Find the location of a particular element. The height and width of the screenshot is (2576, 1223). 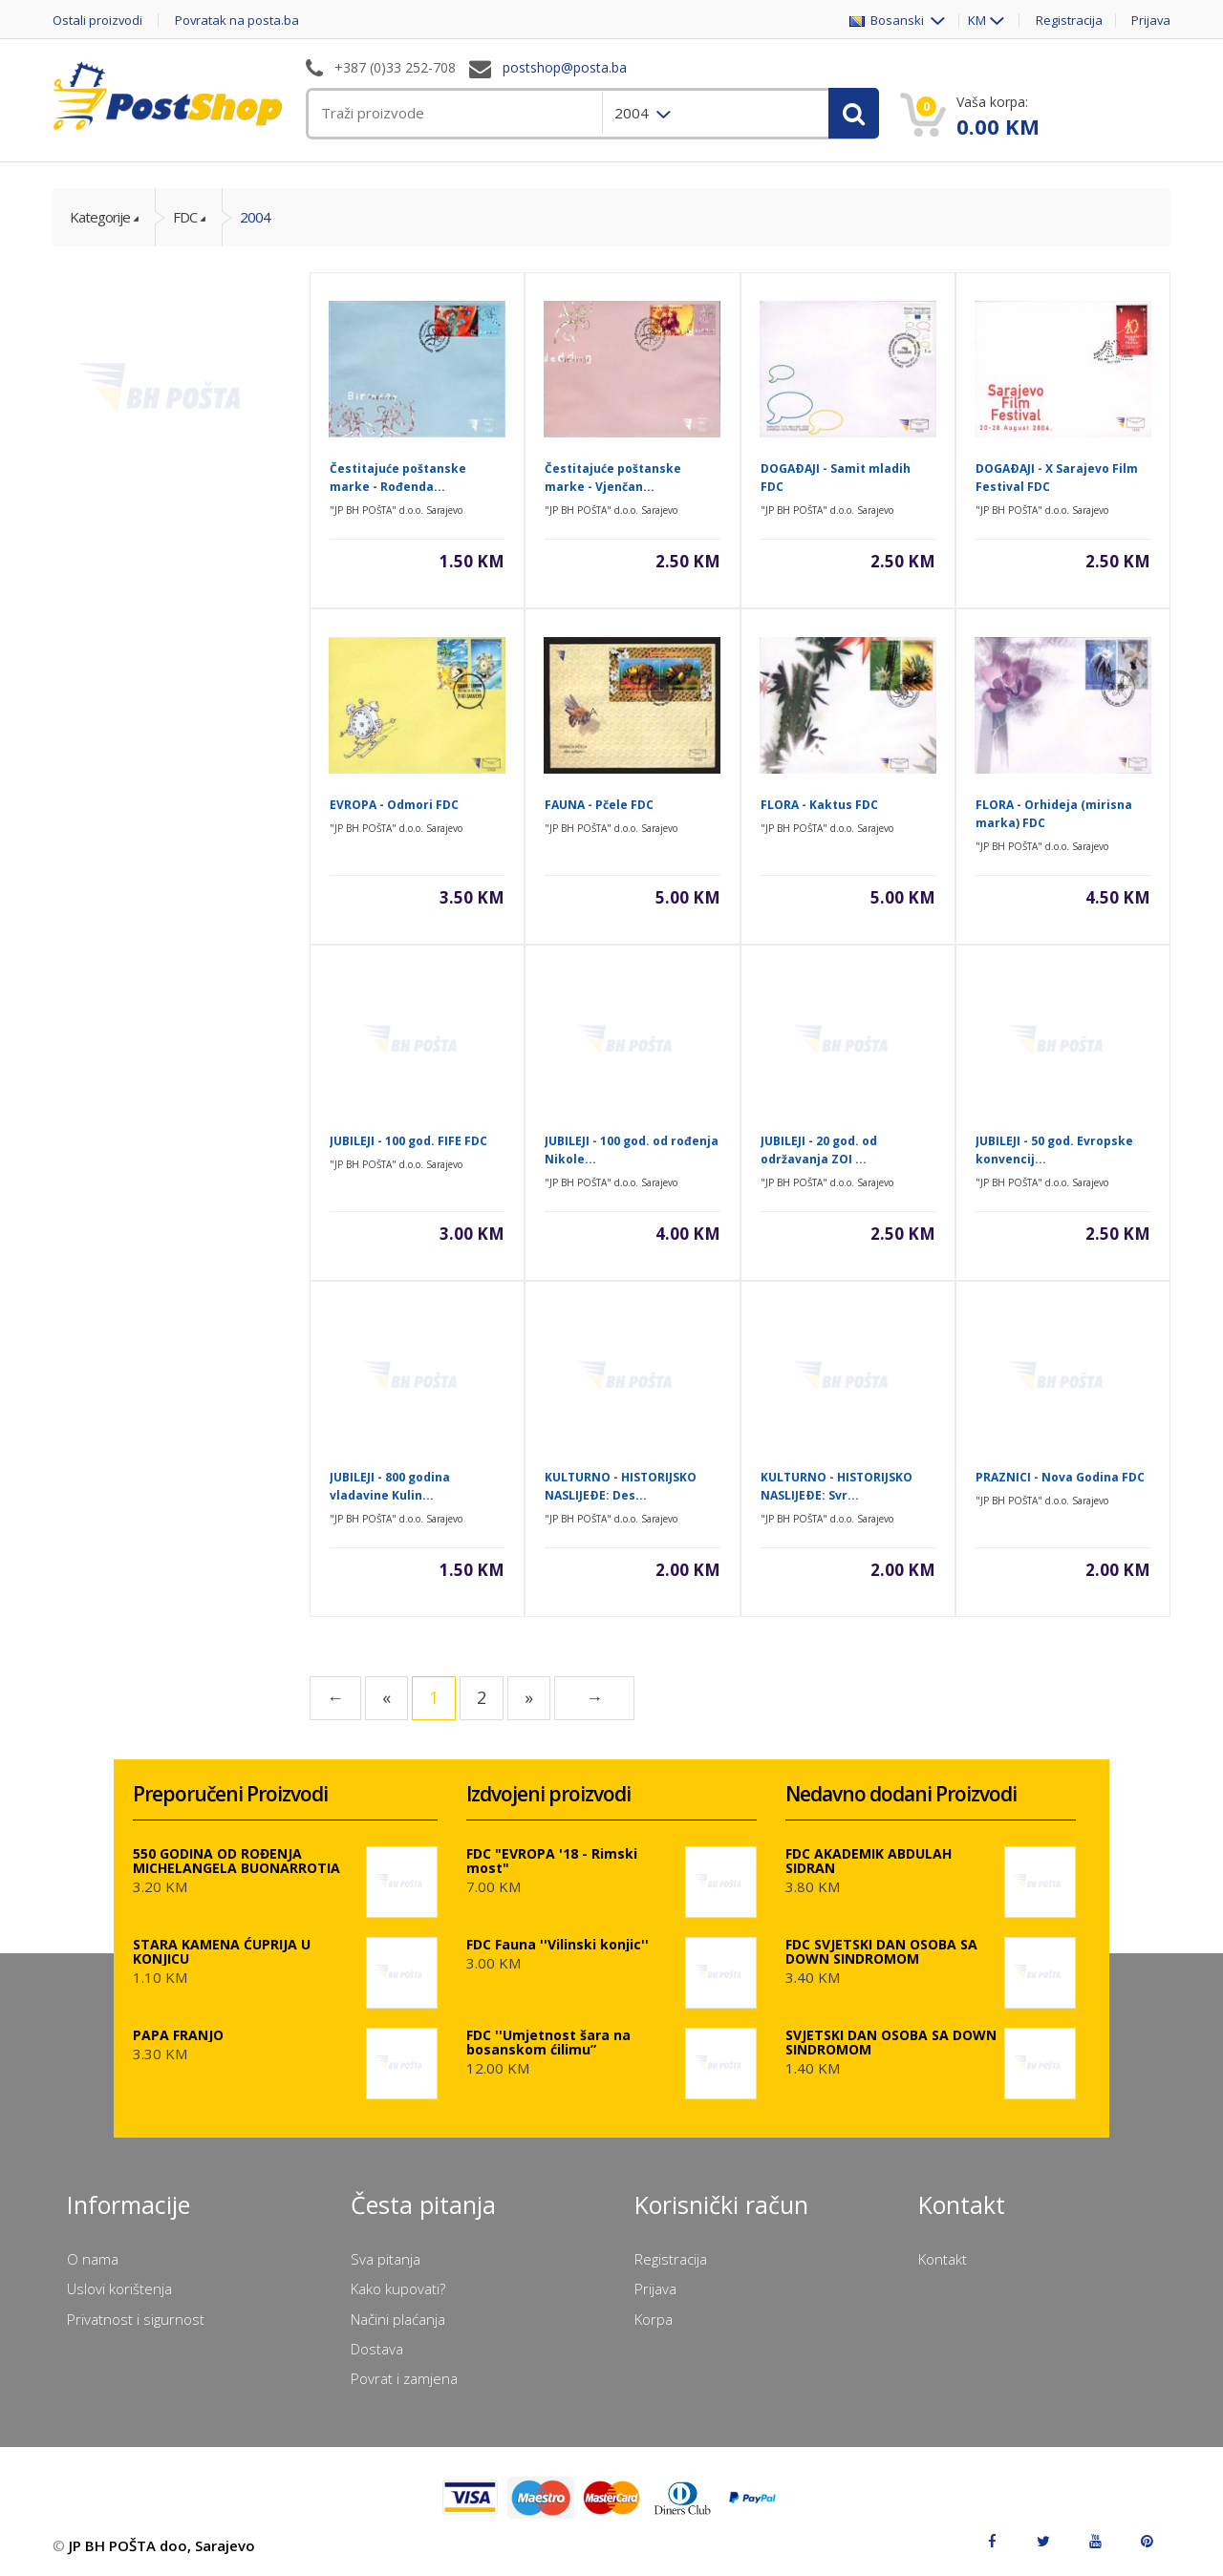

FDC "EVROPA '18 - Rimski most" is located at coordinates (551, 1860).